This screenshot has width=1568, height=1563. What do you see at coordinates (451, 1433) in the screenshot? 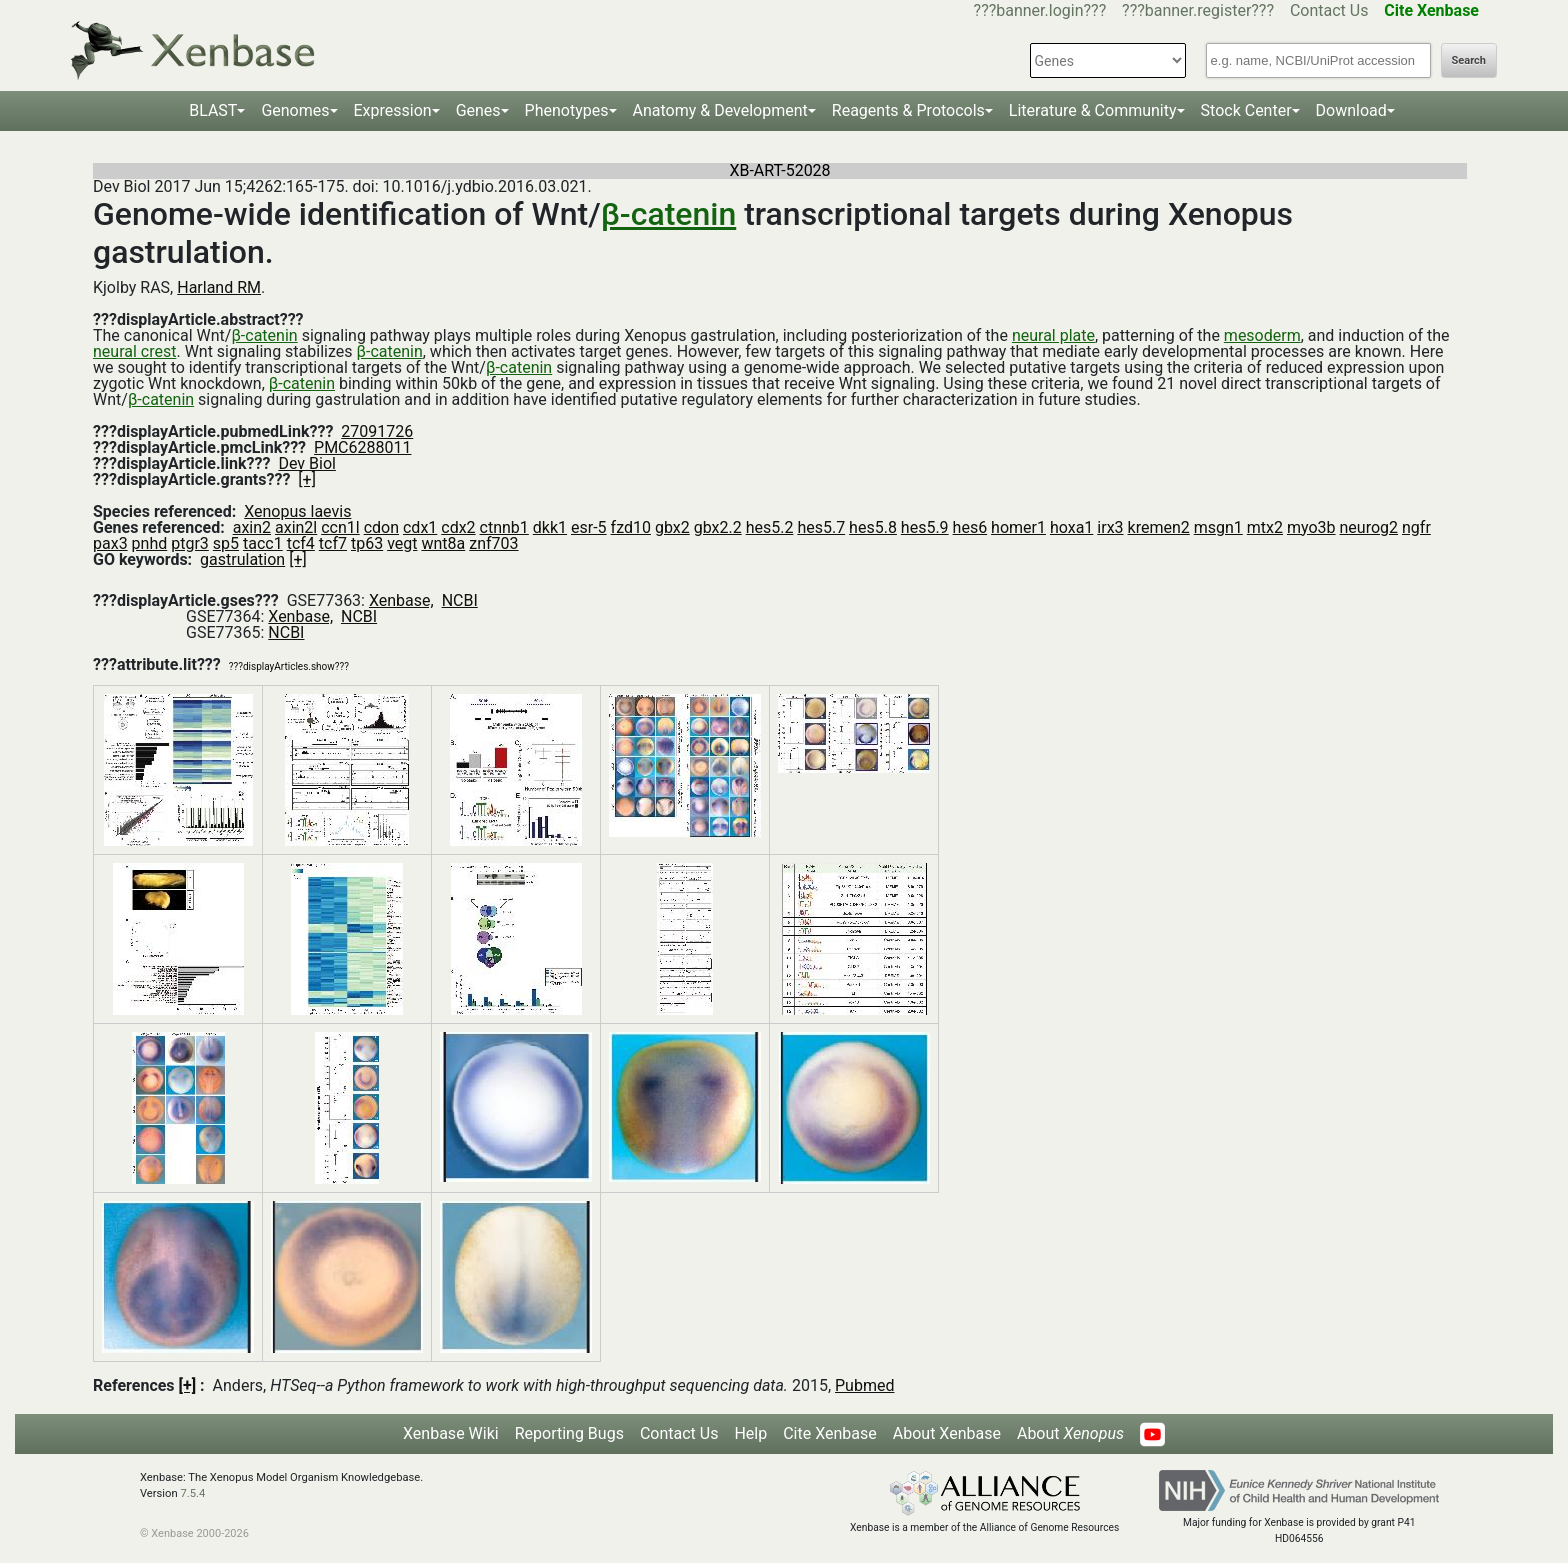
I see `Xenbase Wiki` at bounding box center [451, 1433].